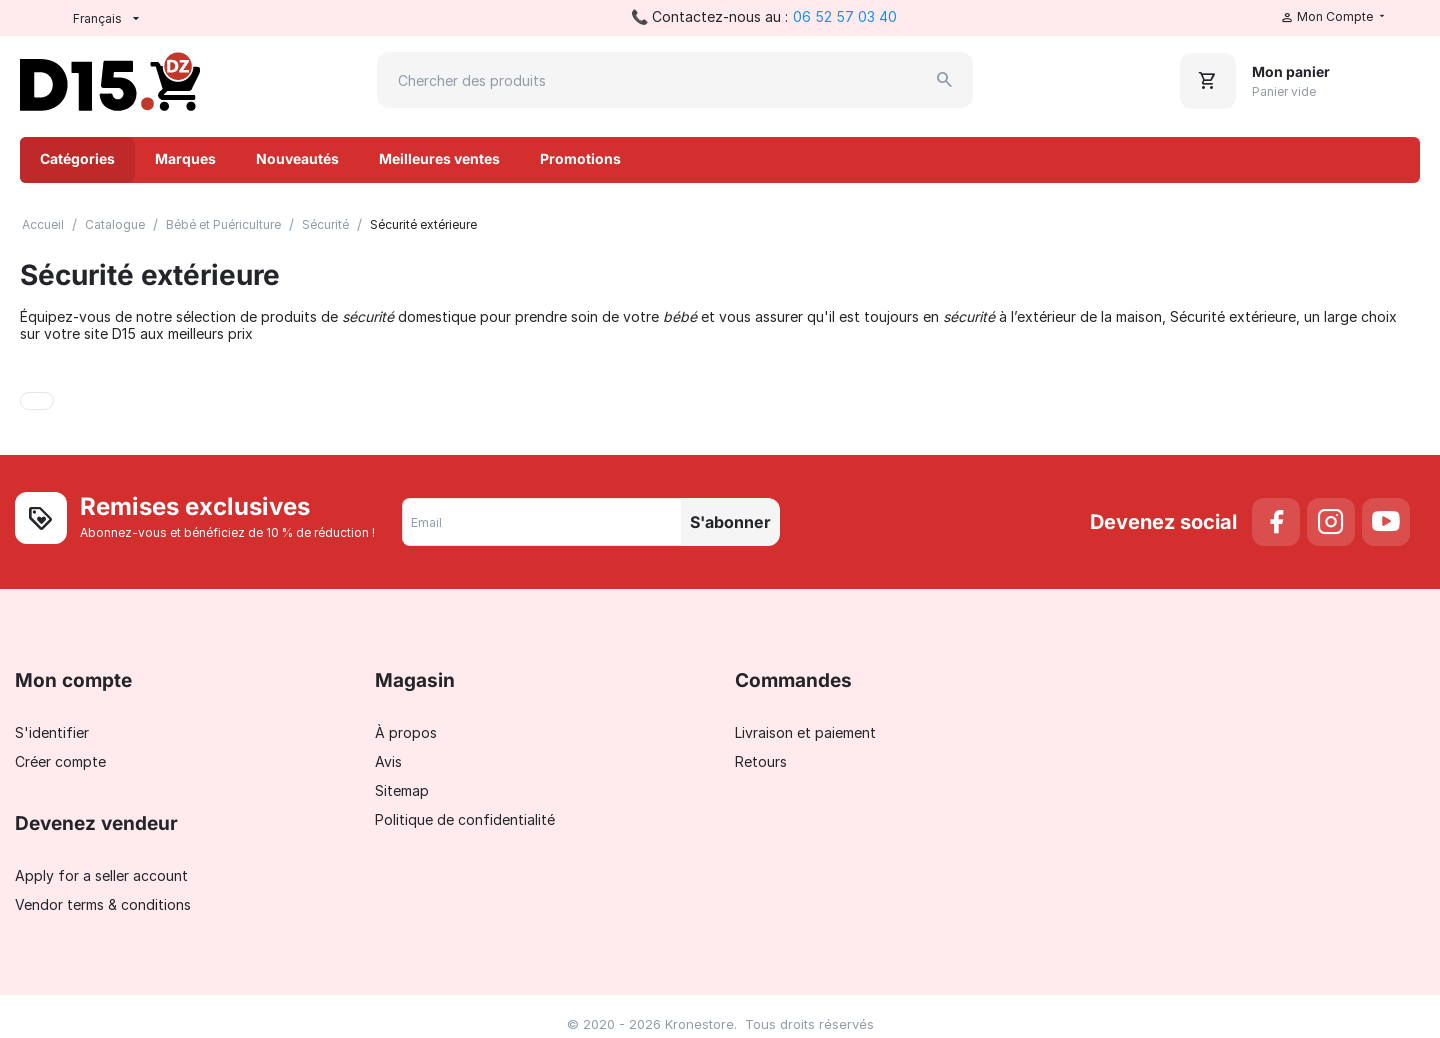 The image size is (1440, 1038). What do you see at coordinates (52, 732) in the screenshot?
I see `S'identifier` at bounding box center [52, 732].